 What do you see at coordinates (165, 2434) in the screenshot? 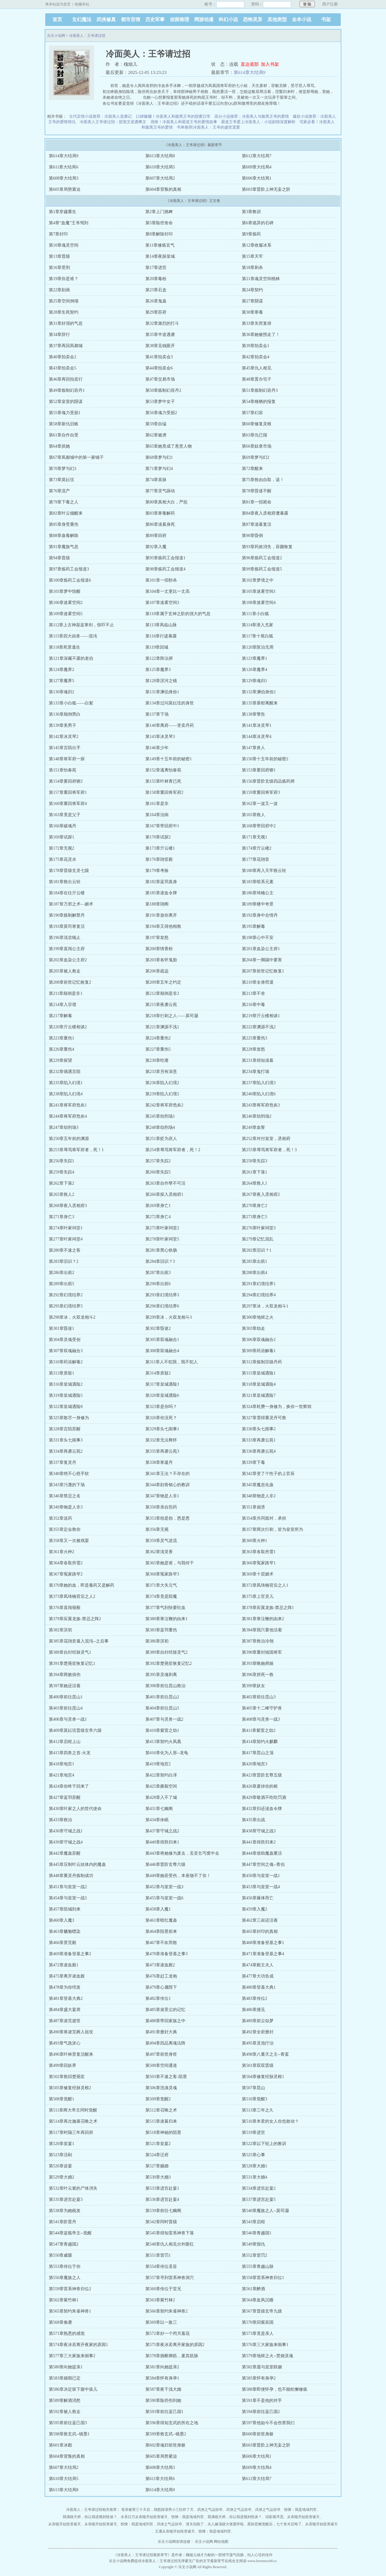
I see `第599章救玄武--镜墨2` at bounding box center [165, 2434].